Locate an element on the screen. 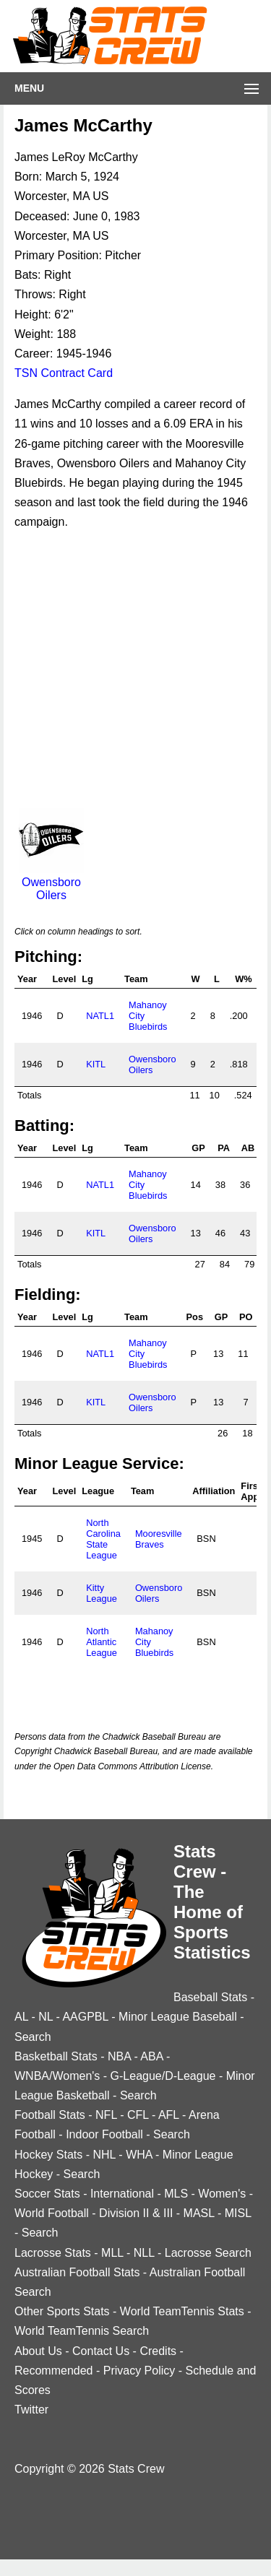 The height and width of the screenshot is (2576, 271). GP is located at coordinates (198, 1147).